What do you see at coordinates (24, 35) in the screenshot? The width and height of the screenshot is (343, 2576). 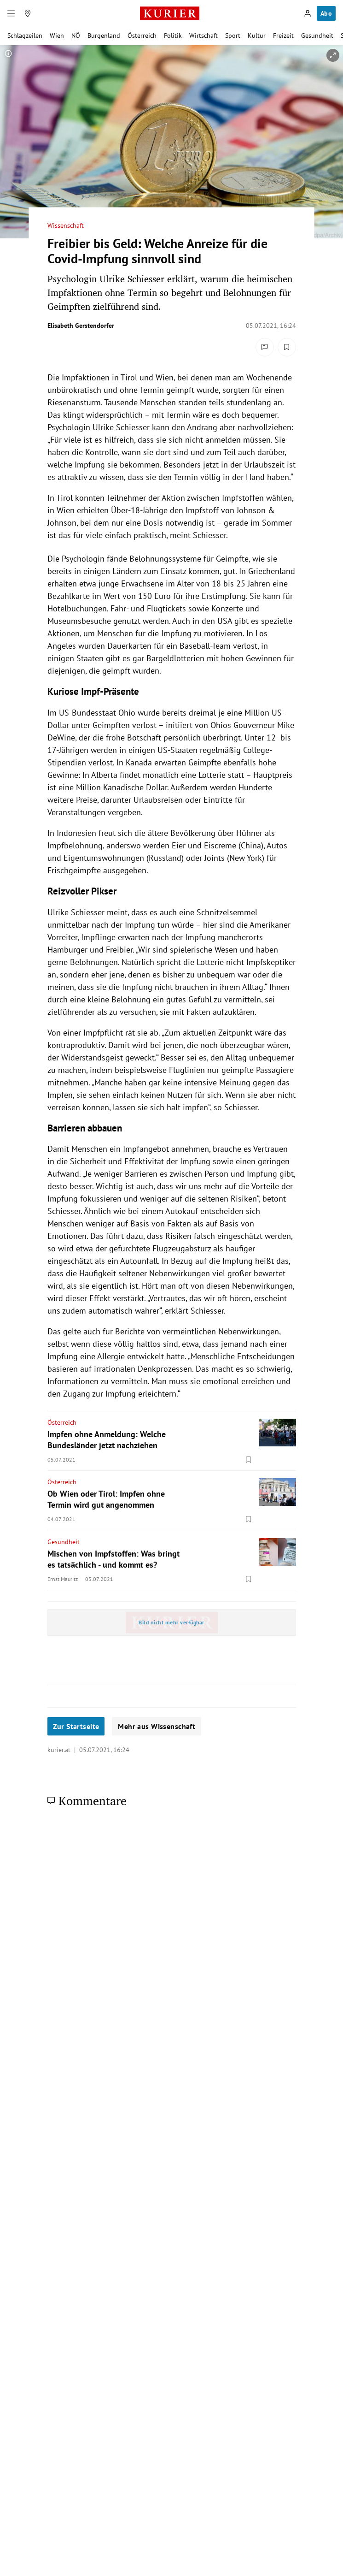 I see `Schlagzeilen` at bounding box center [24, 35].